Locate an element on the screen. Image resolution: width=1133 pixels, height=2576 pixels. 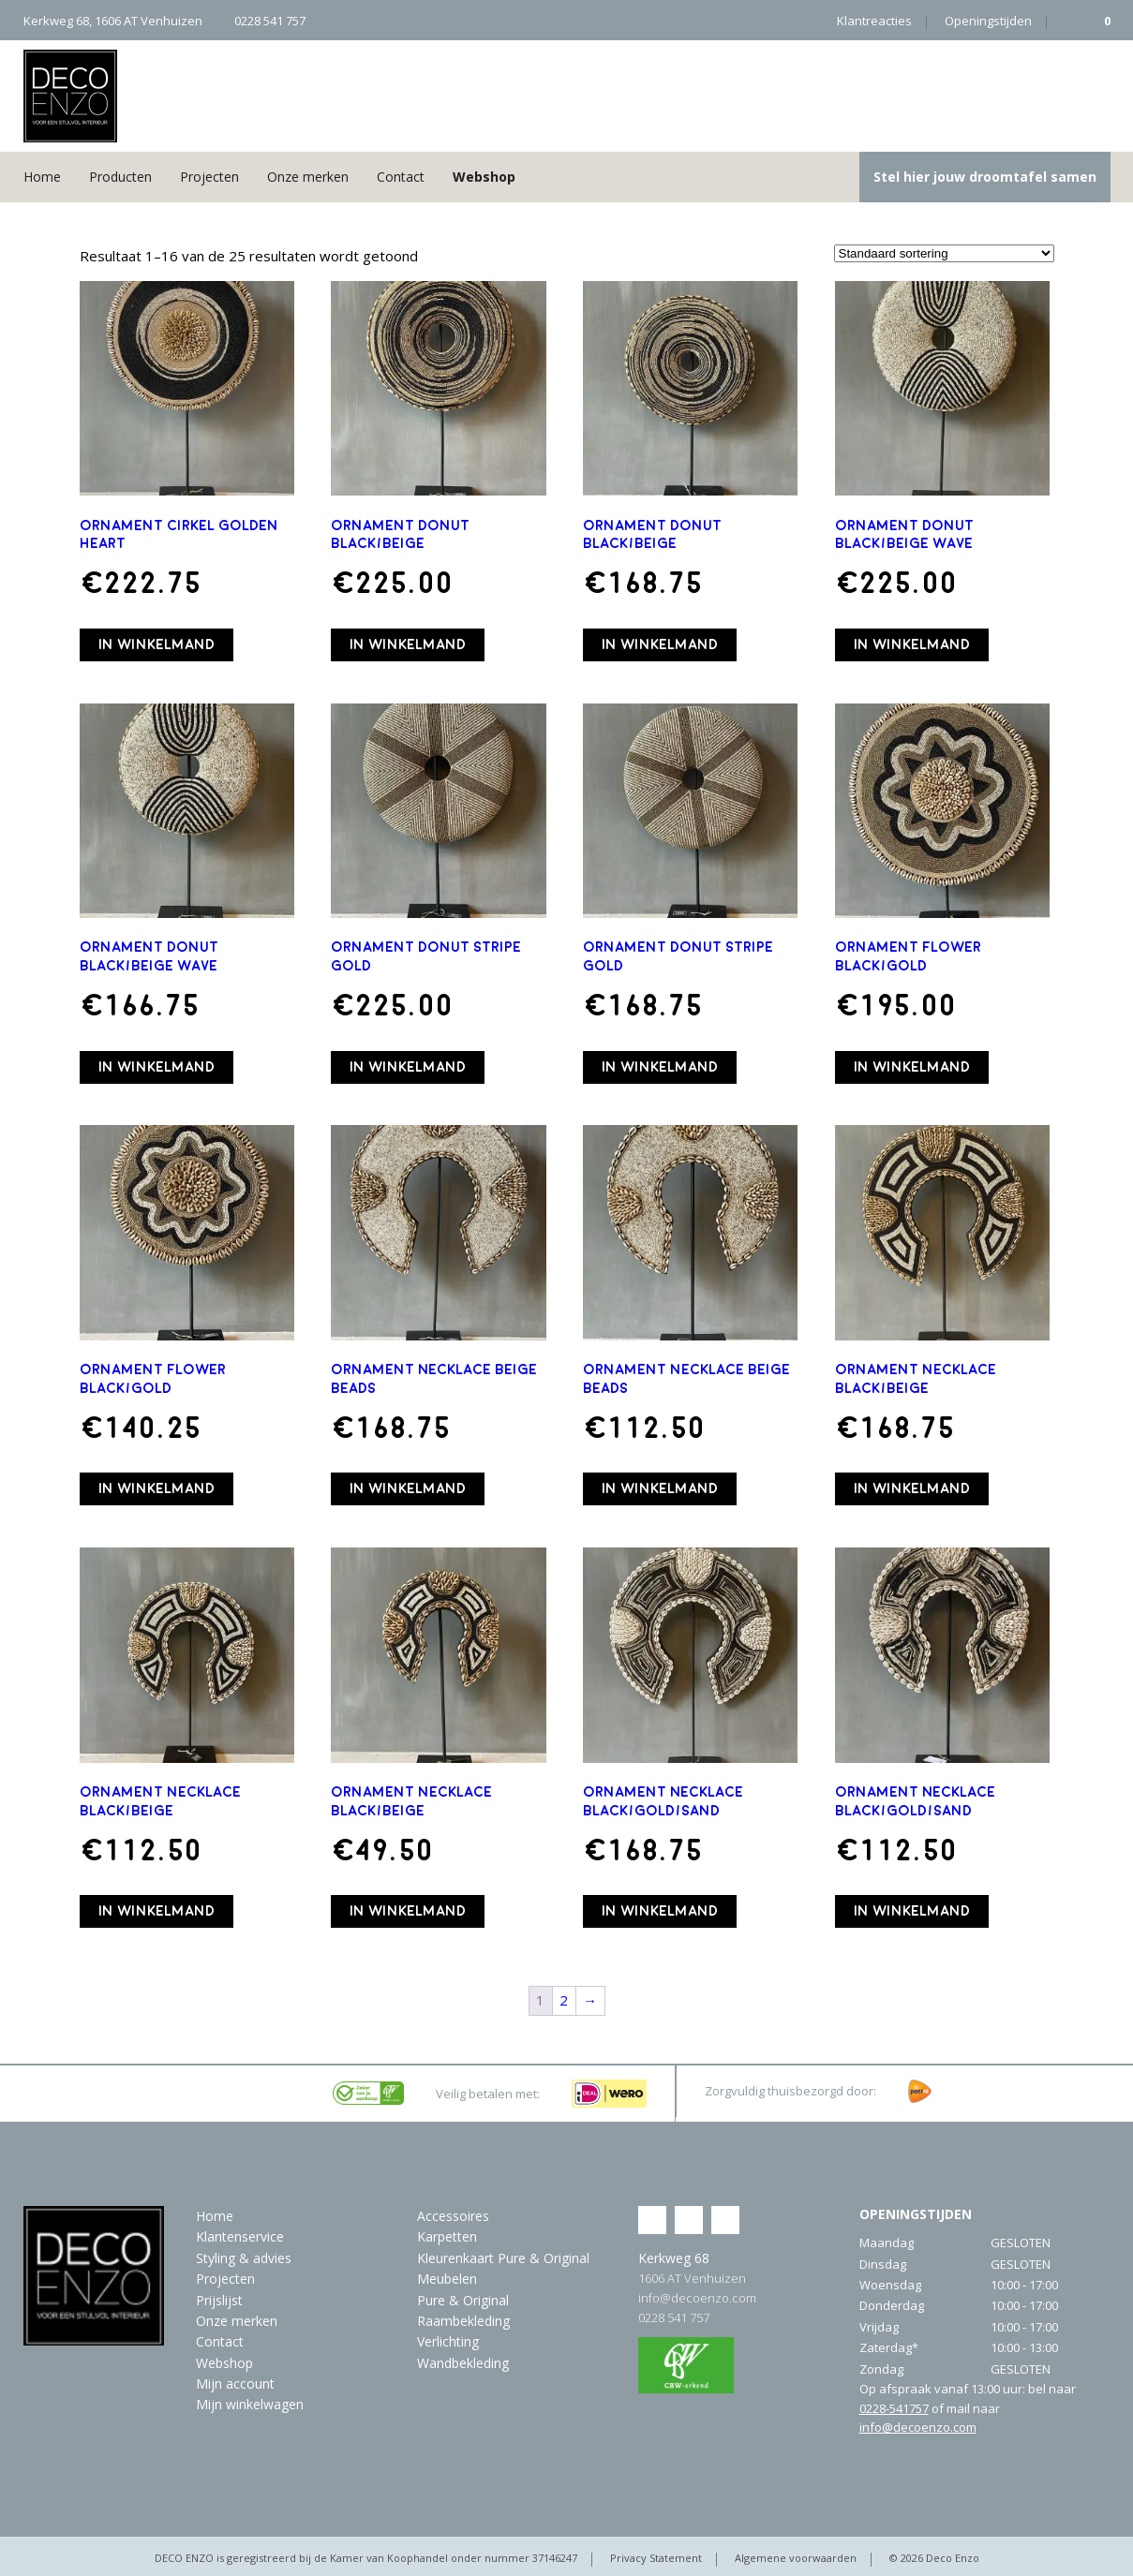
Algemene voorwaarden is located at coordinates (796, 2558).